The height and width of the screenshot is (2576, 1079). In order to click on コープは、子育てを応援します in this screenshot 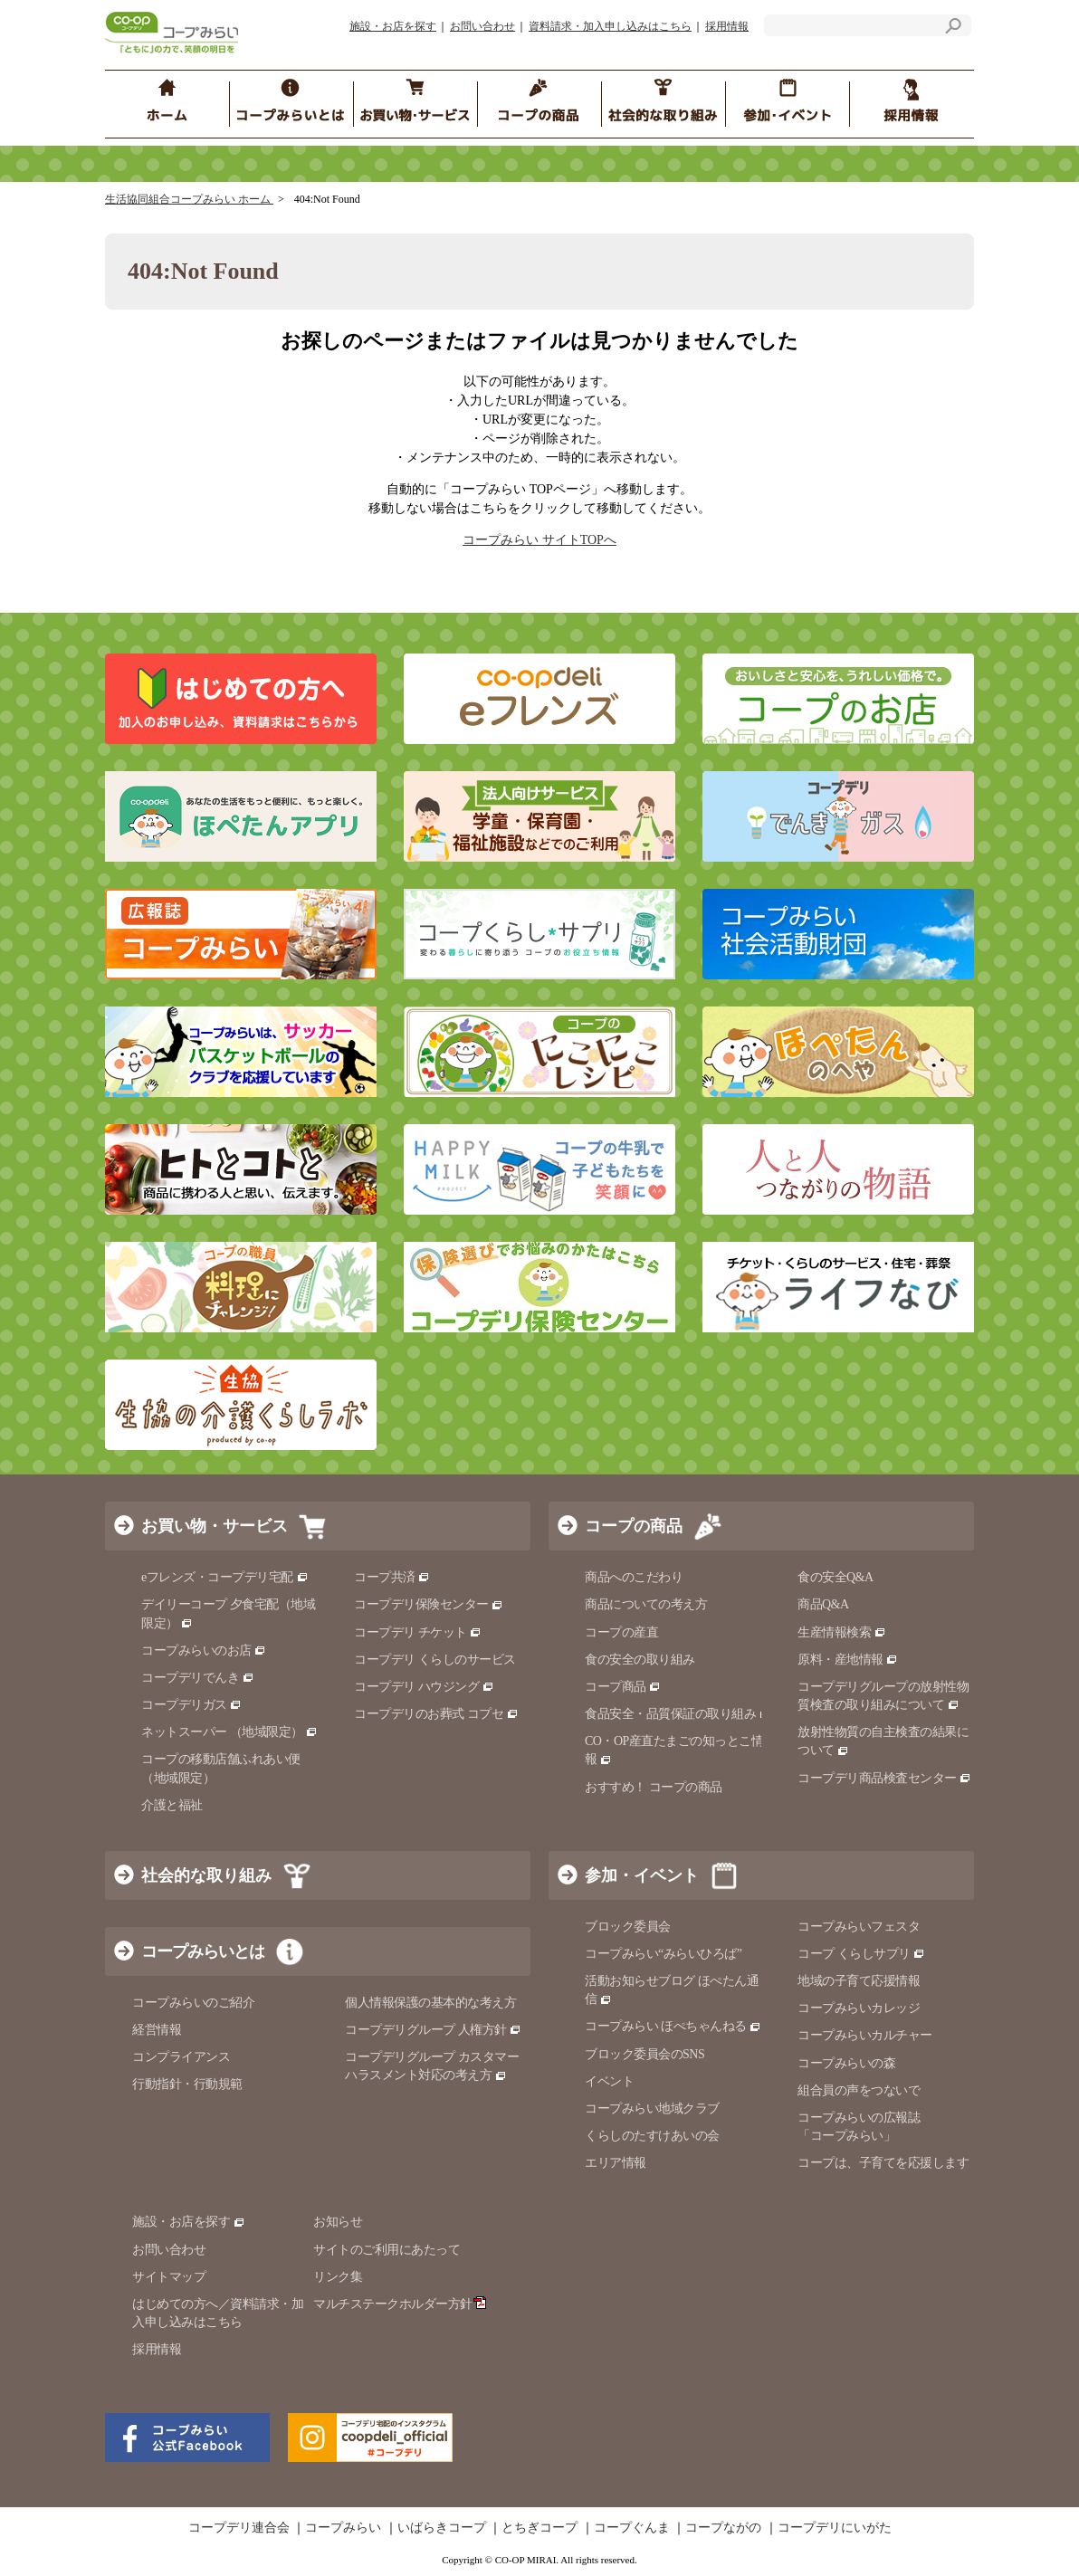, I will do `click(883, 2163)`.